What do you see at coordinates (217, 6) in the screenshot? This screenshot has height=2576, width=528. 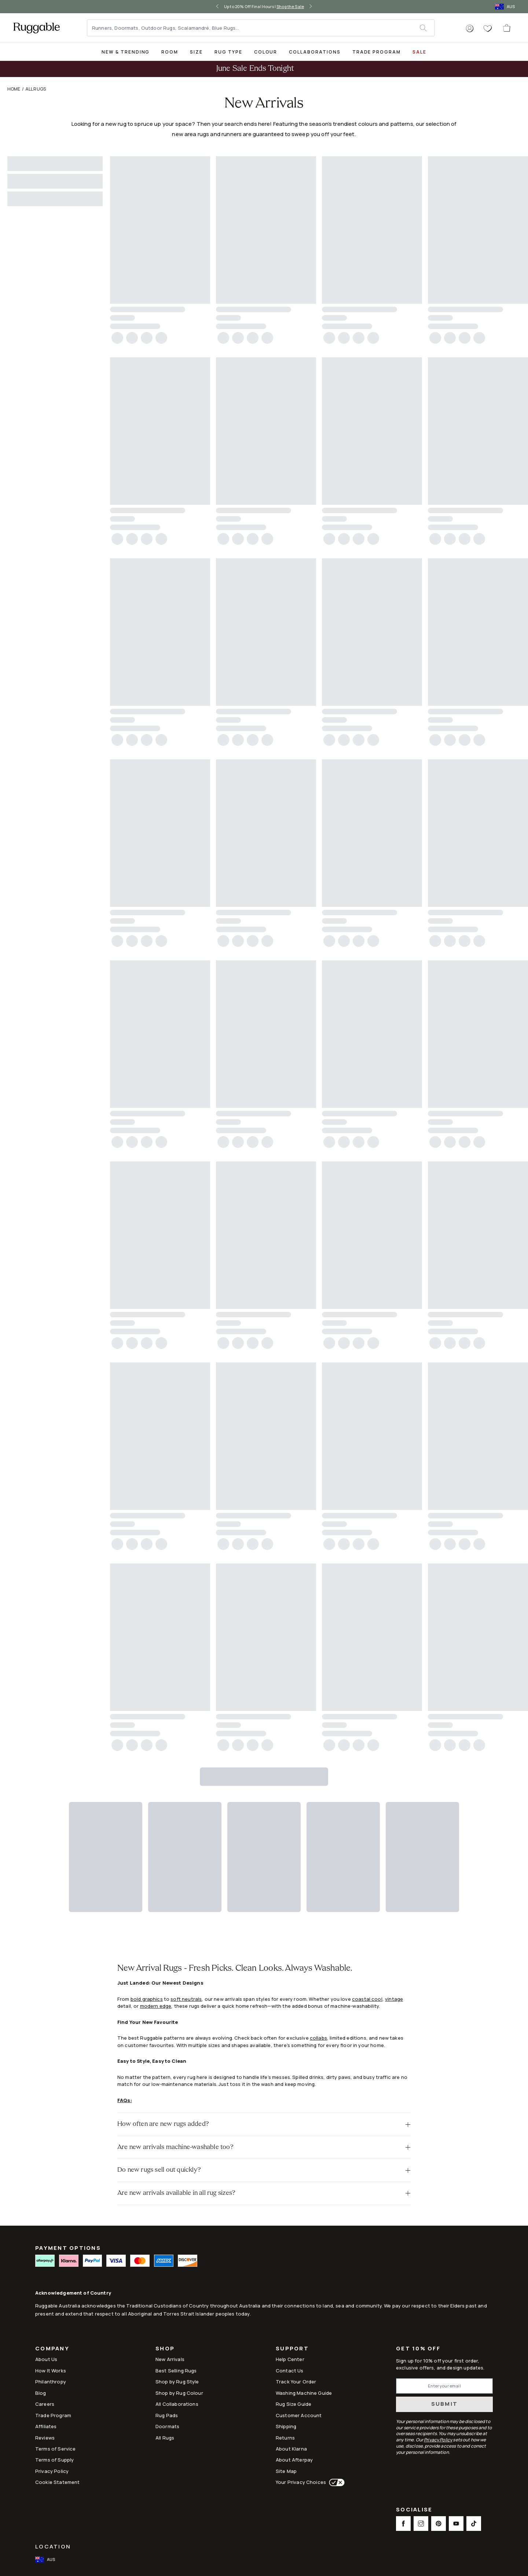 I see `[left-arrow]` at bounding box center [217, 6].